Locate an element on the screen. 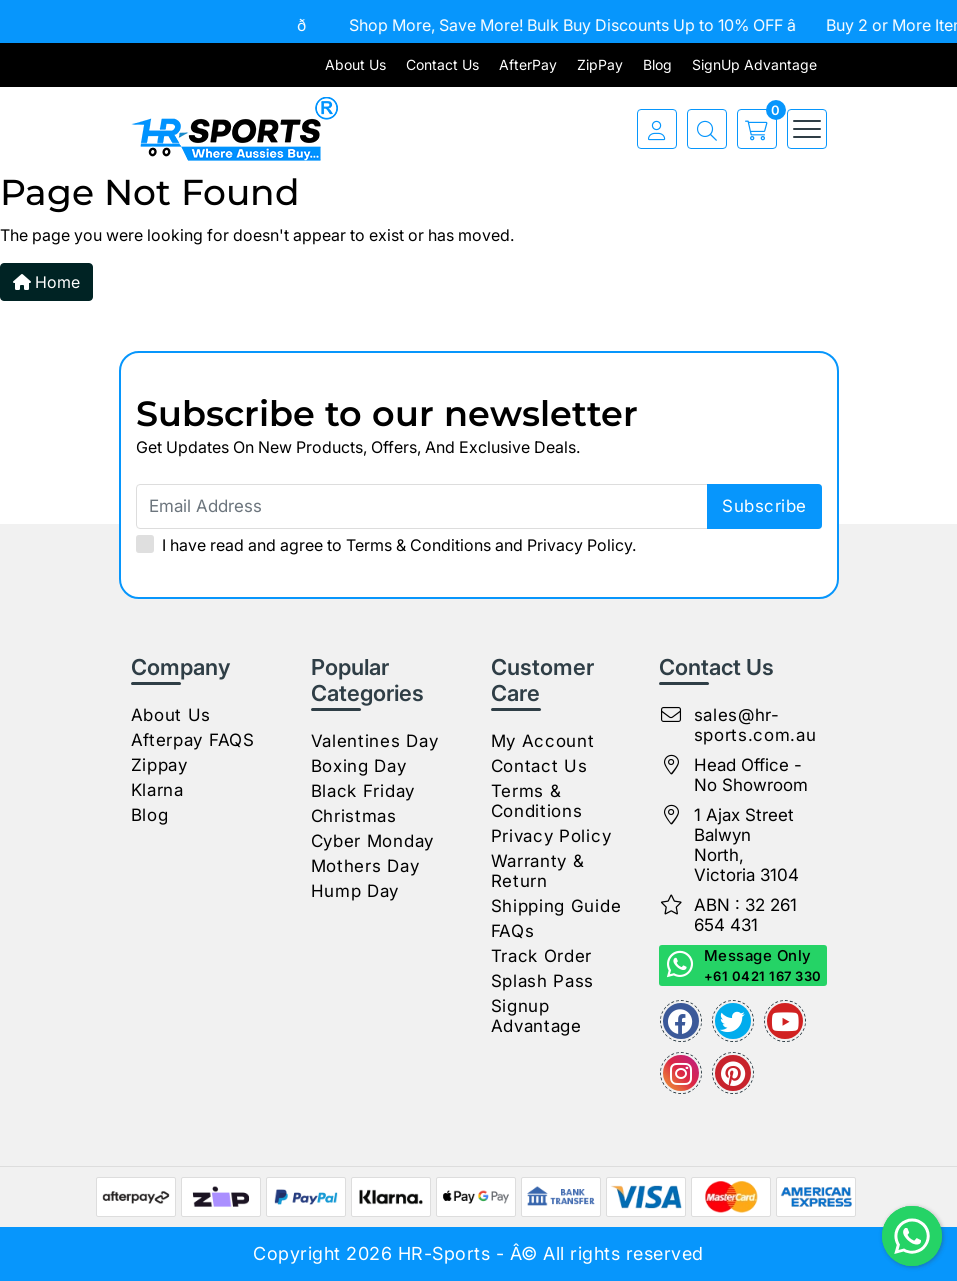  Hump Day is located at coordinates (355, 891).